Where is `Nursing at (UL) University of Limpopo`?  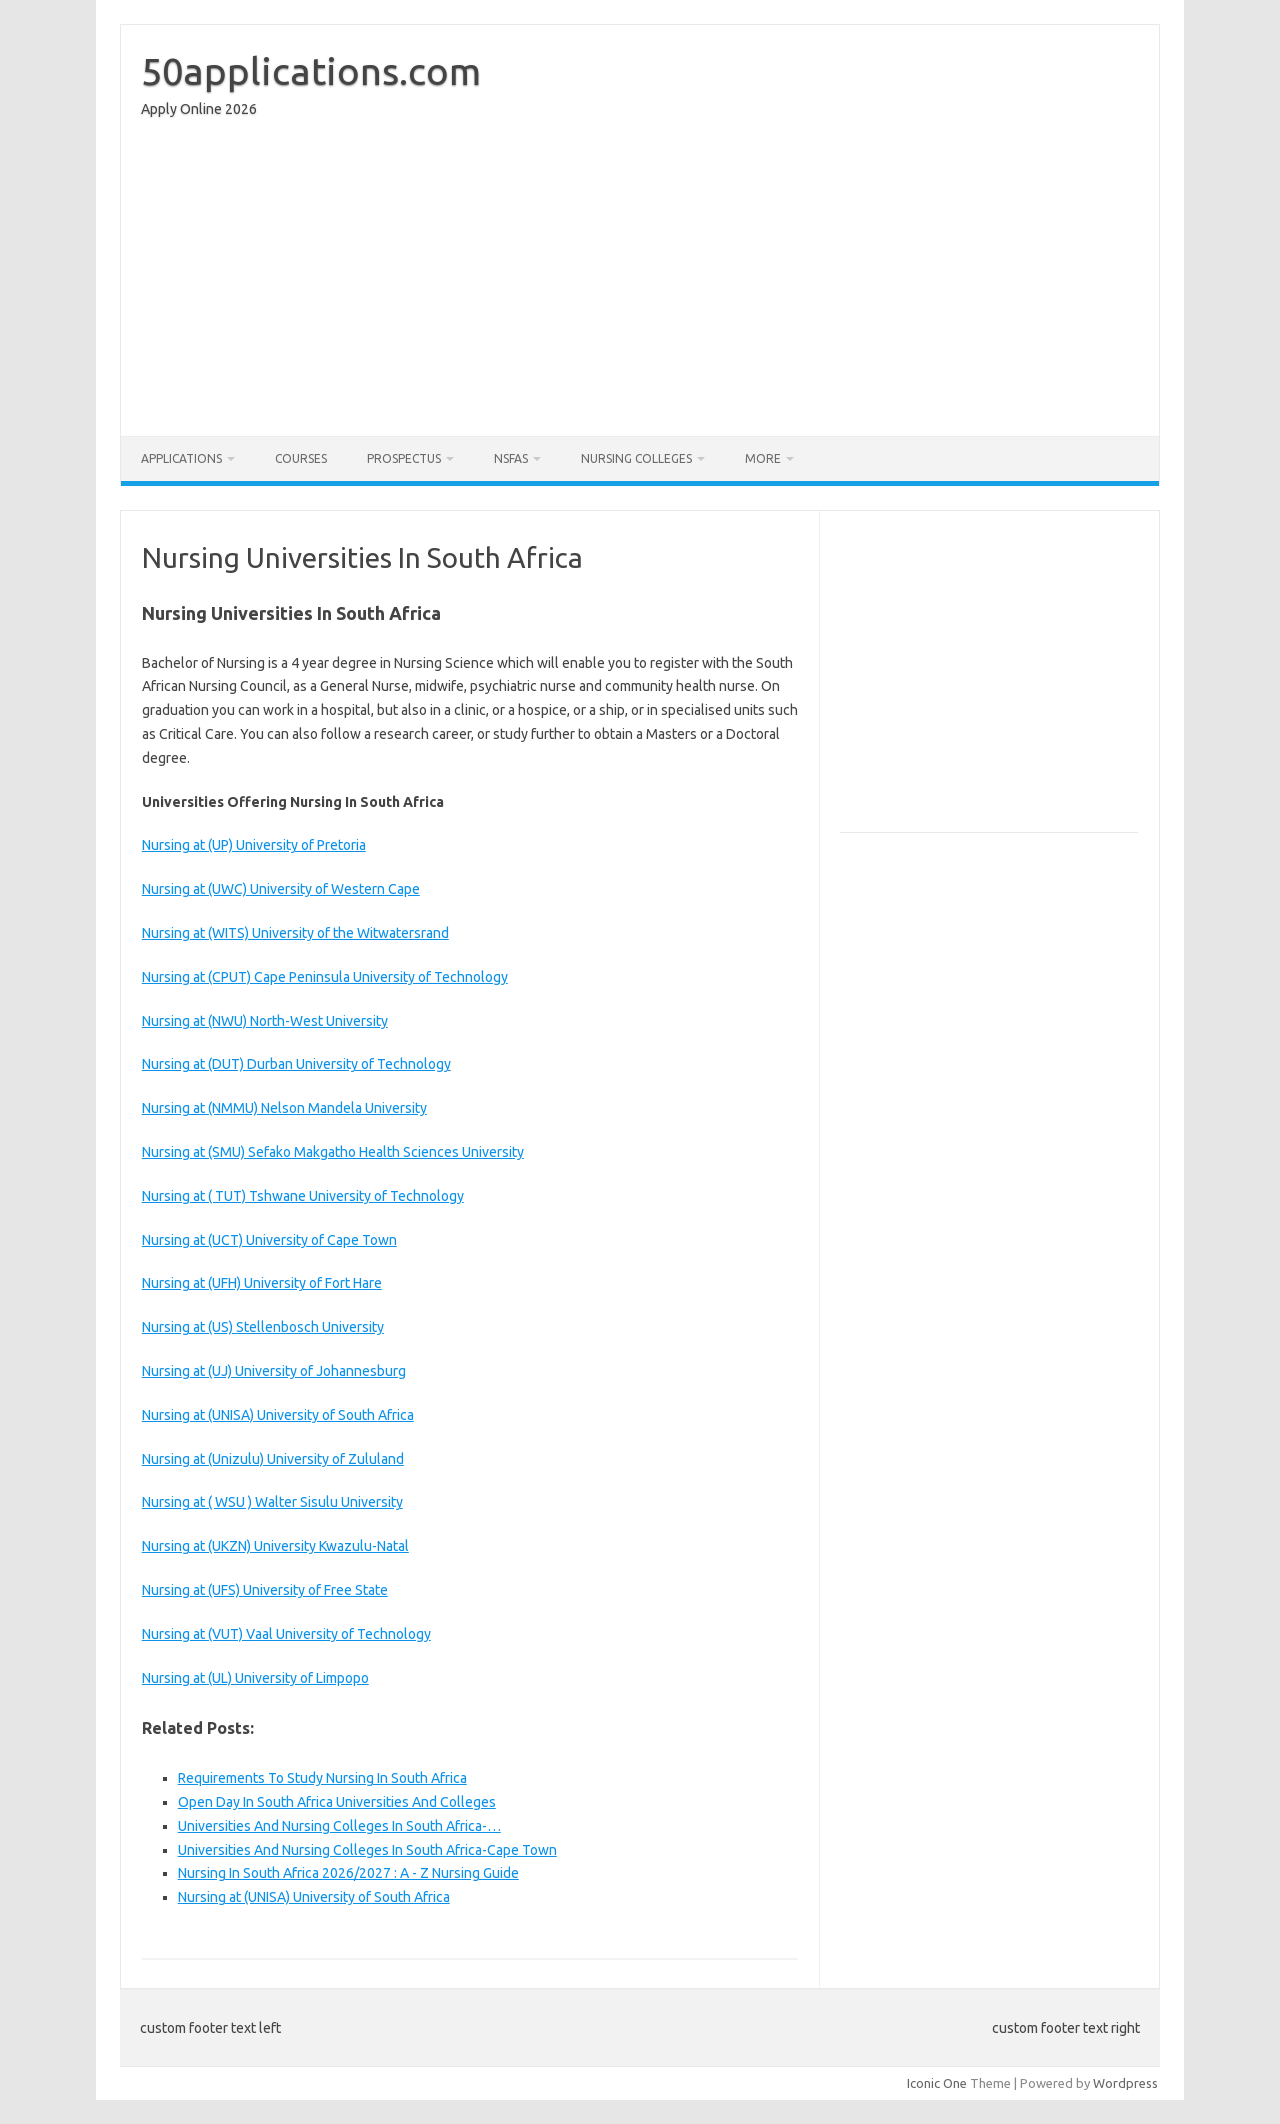 Nursing at (UL) University of Limpopo is located at coordinates (255, 1678).